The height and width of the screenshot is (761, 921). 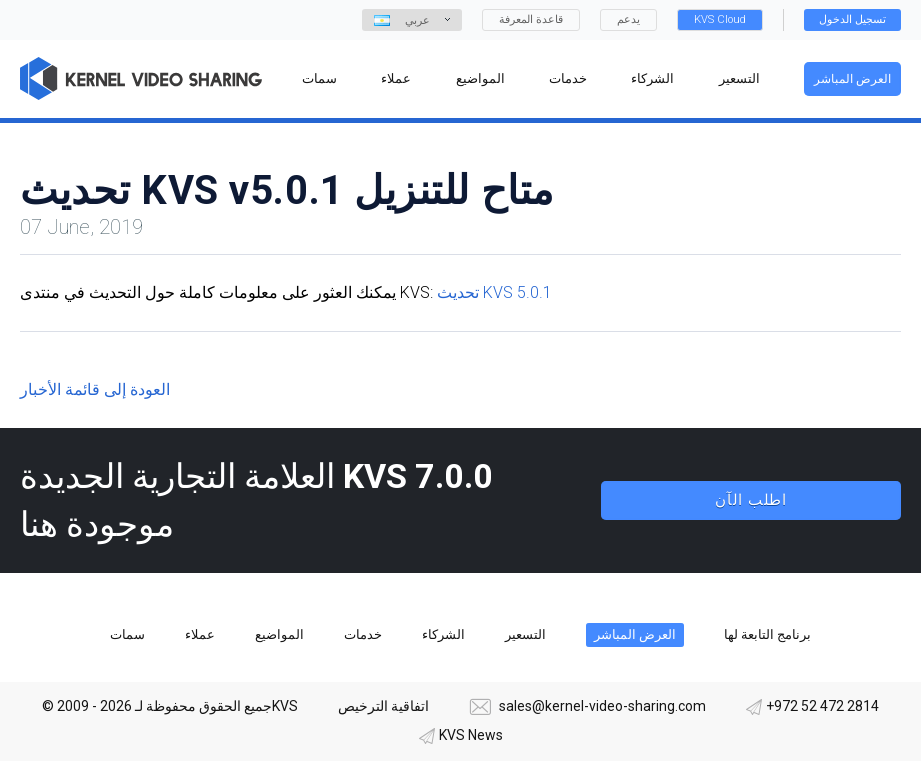 I want to click on عملاء, so click(x=200, y=634).